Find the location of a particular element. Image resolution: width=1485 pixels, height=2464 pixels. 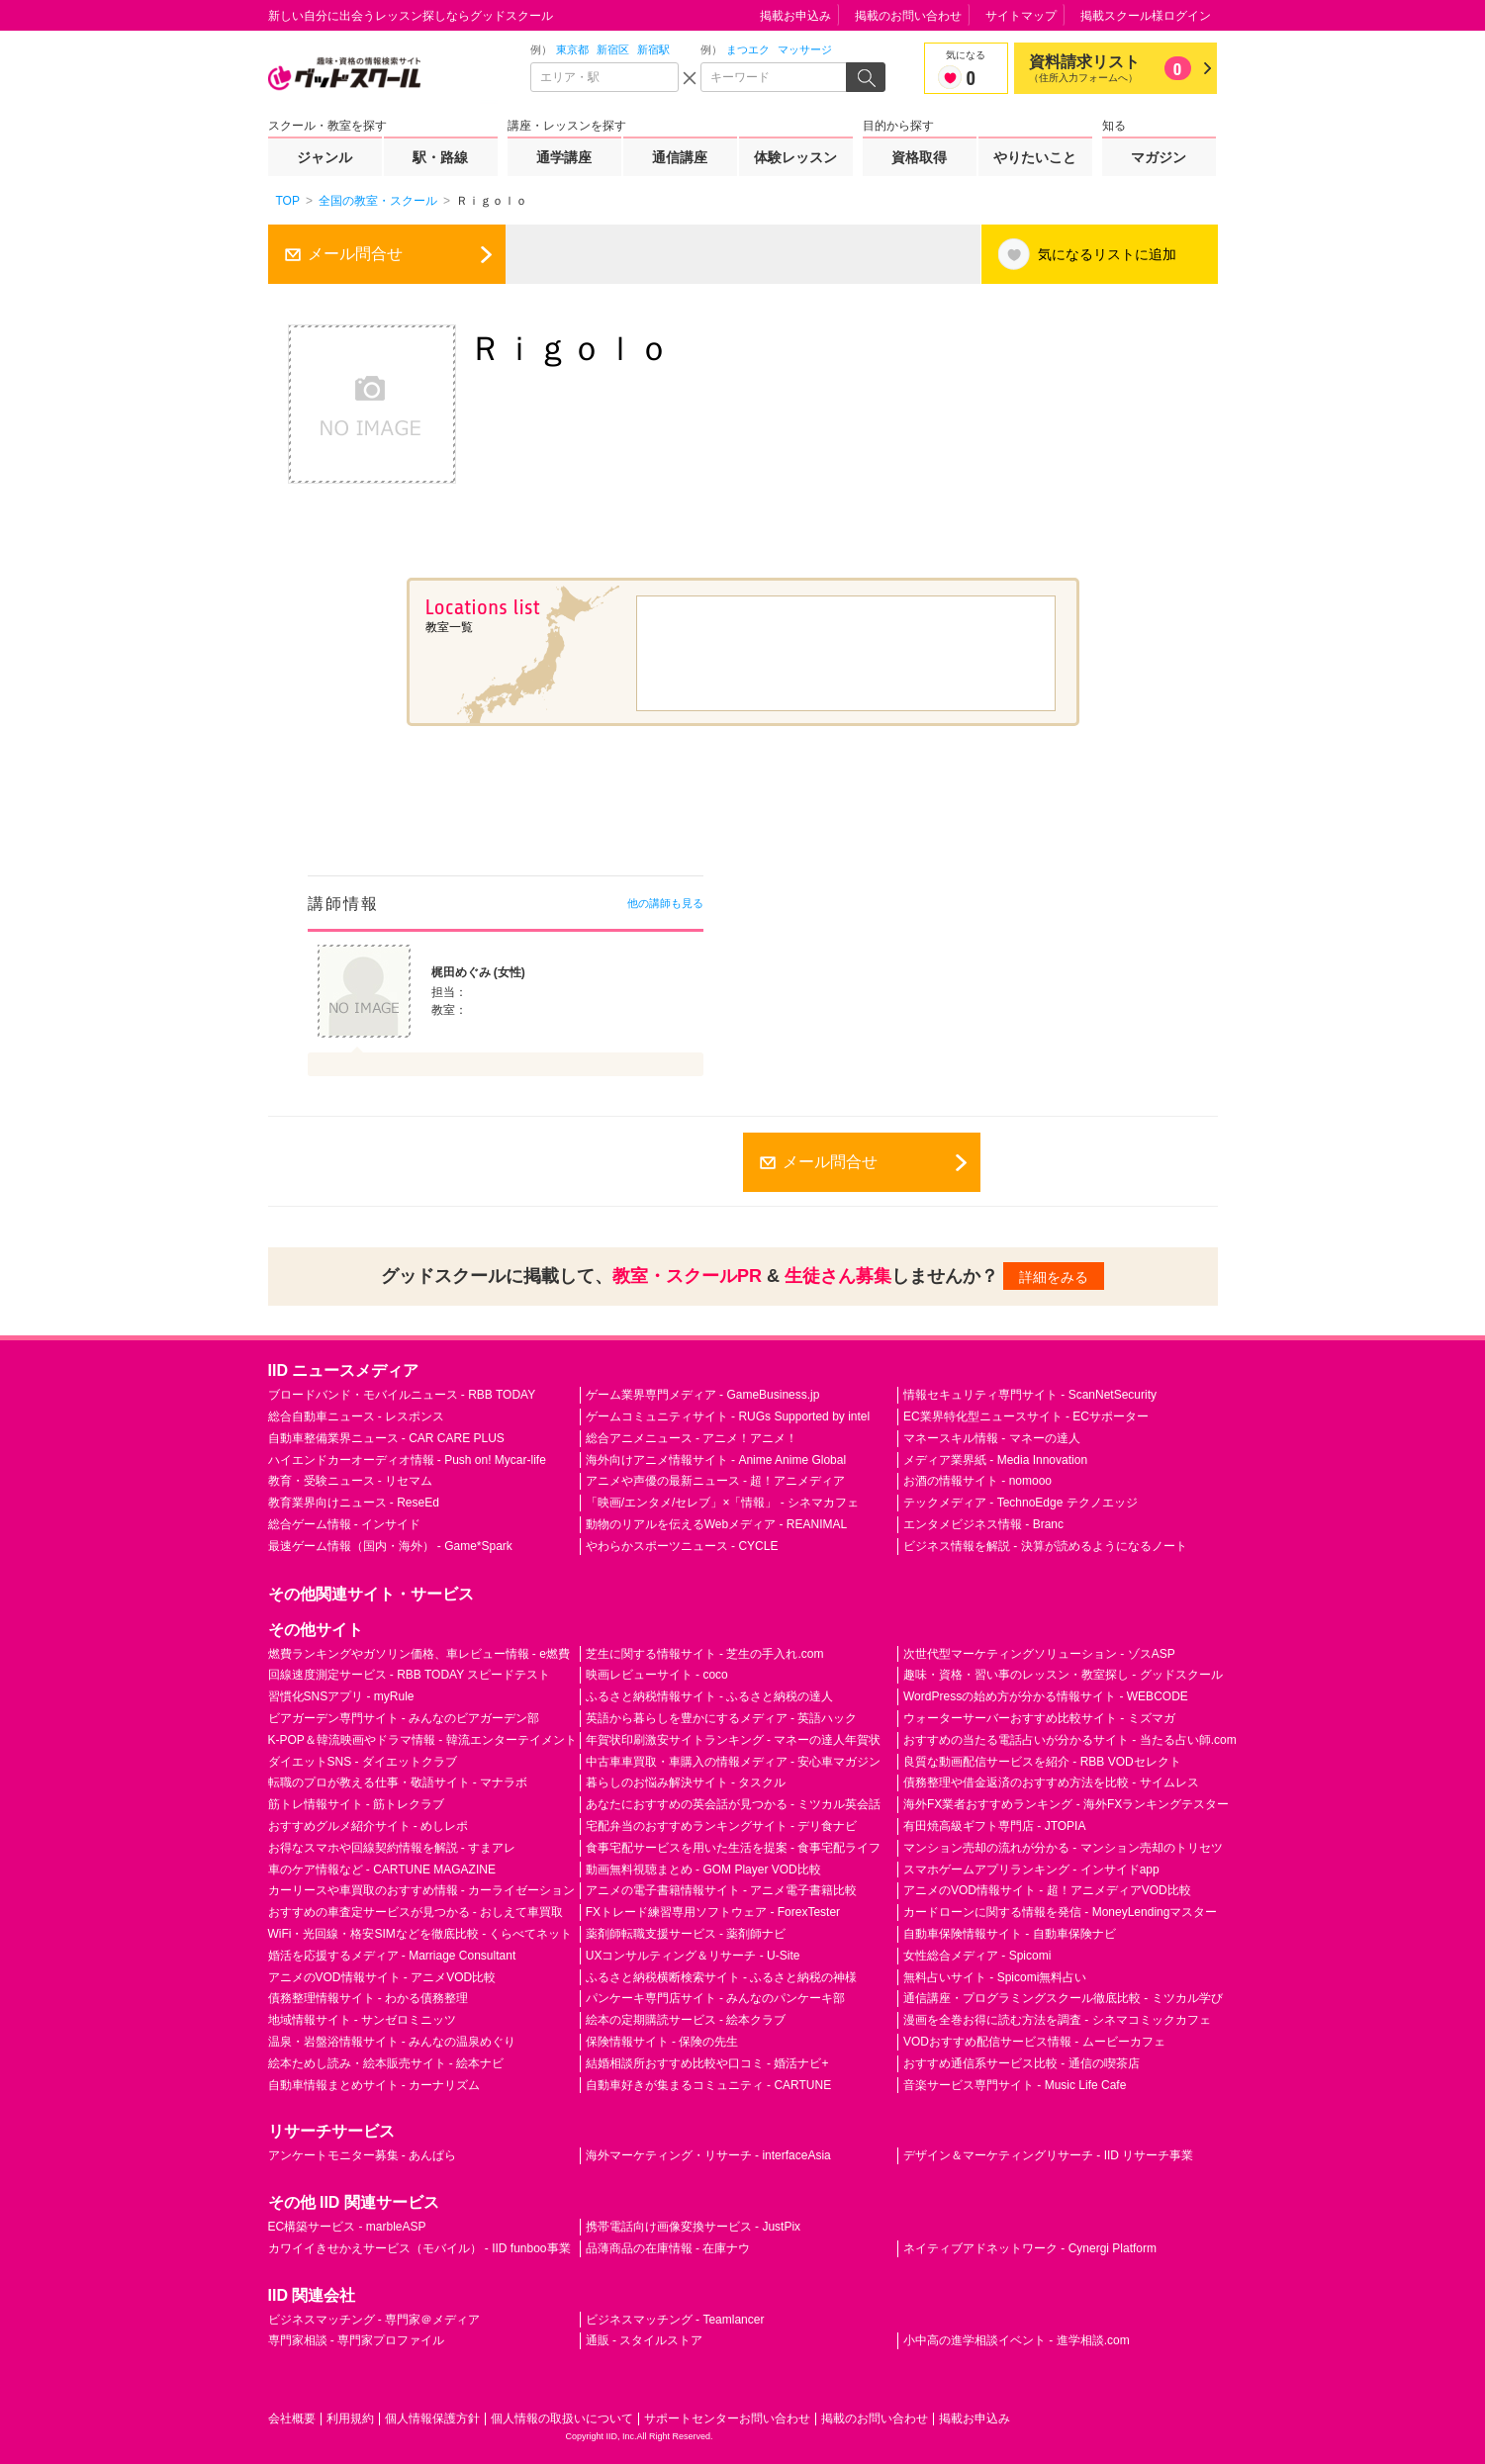

アニメの電子書籍情報サイト - アニメ電子書籍比較 is located at coordinates (722, 1890).